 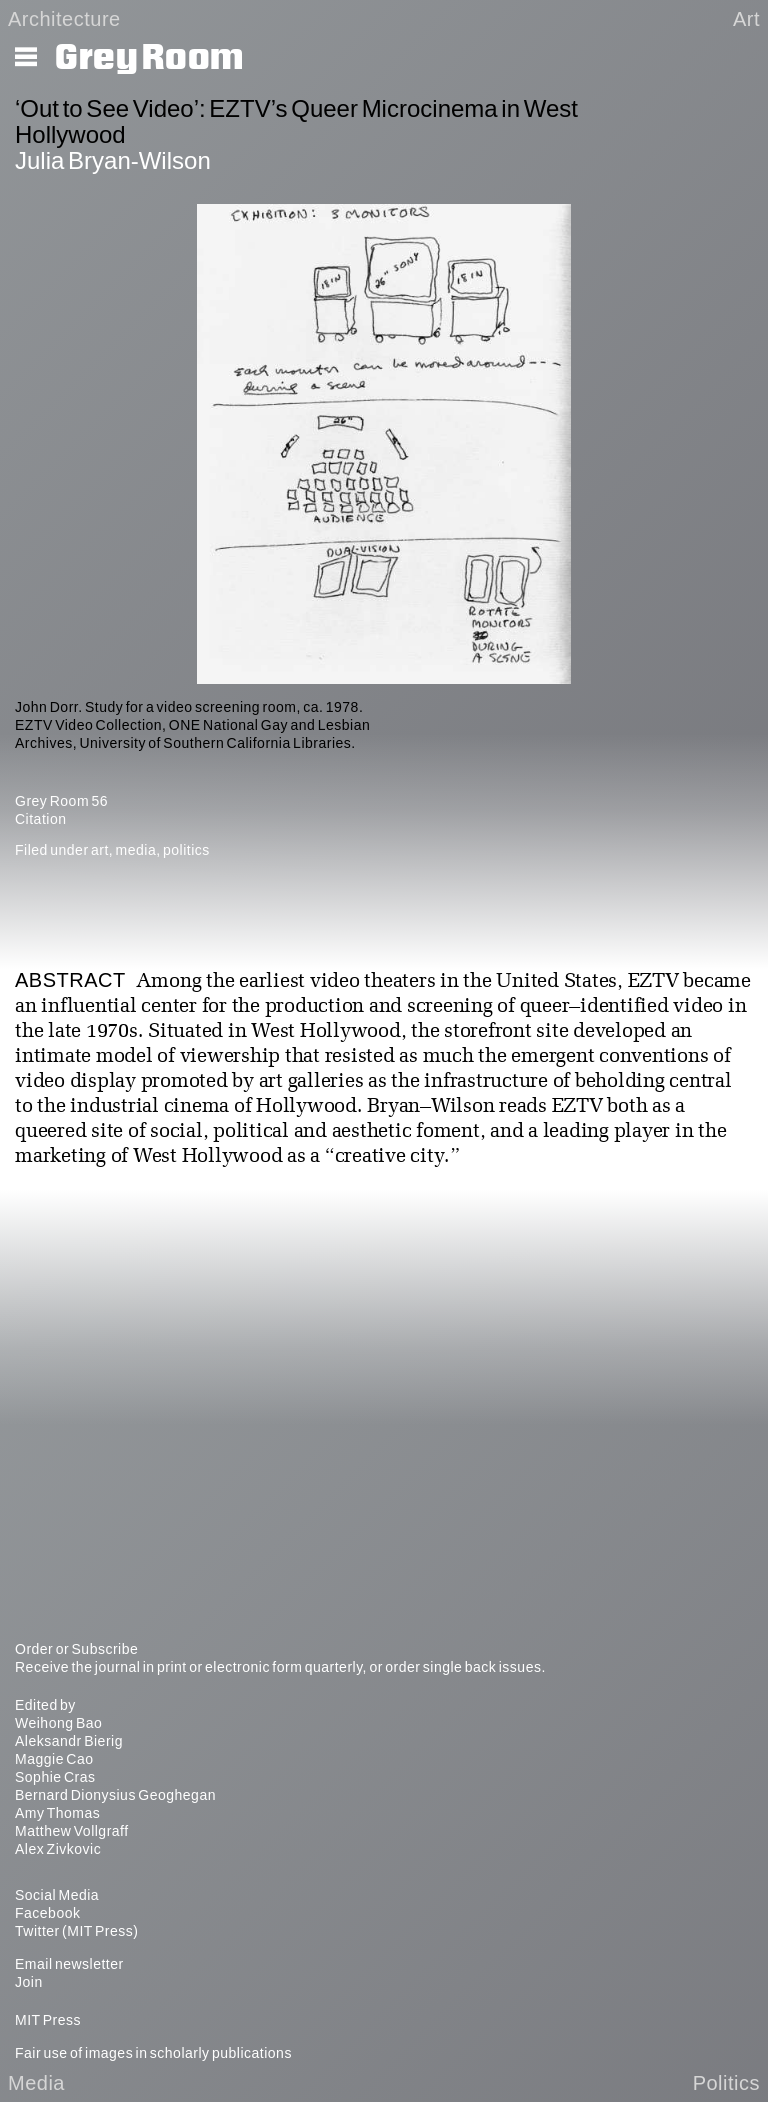 I want to click on MIT Press, so click(x=48, y=2020).